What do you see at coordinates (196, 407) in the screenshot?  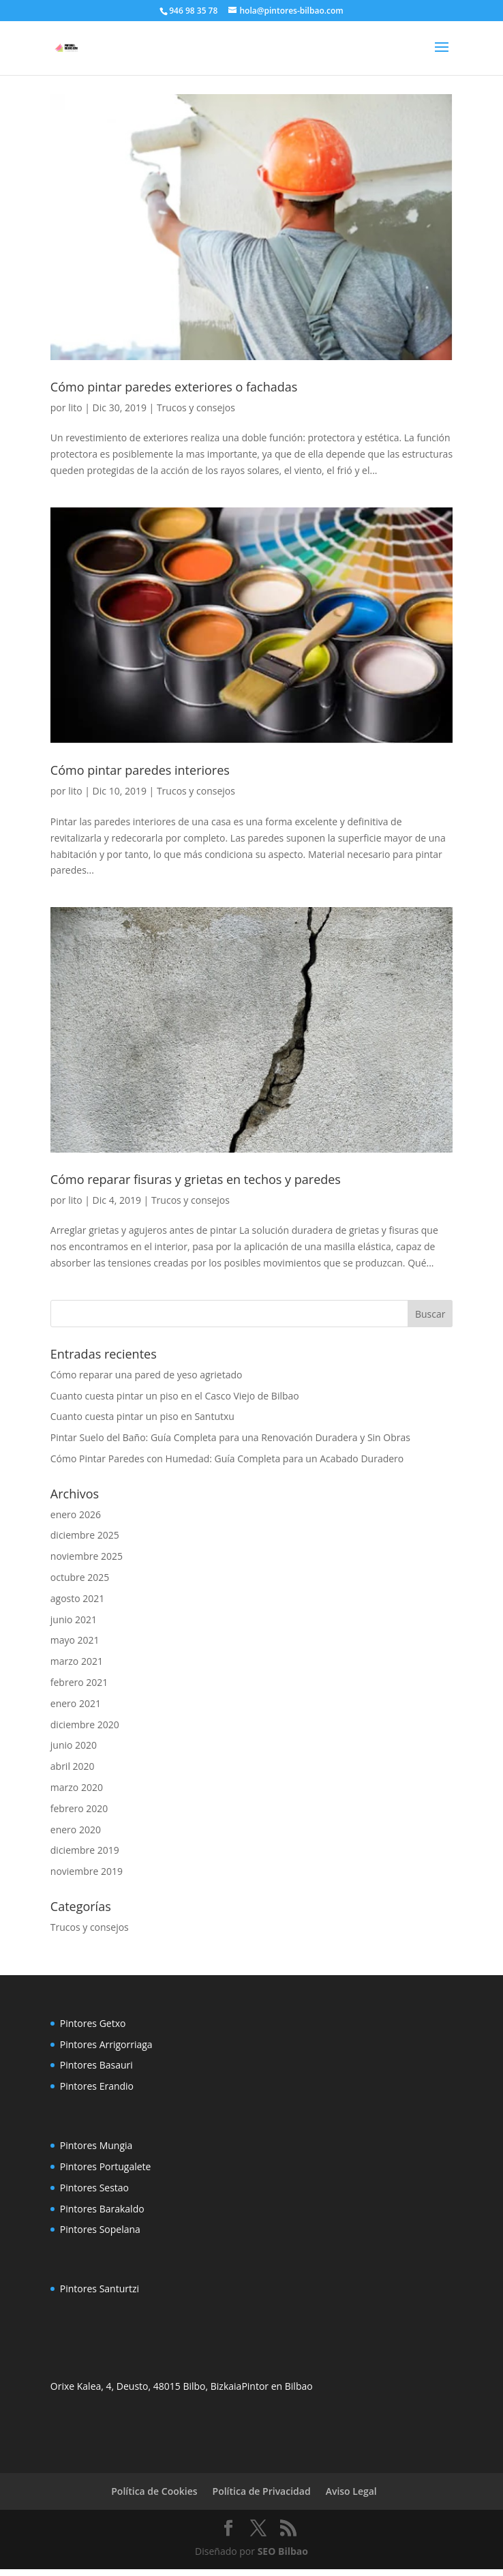 I see `Trucos y consejos` at bounding box center [196, 407].